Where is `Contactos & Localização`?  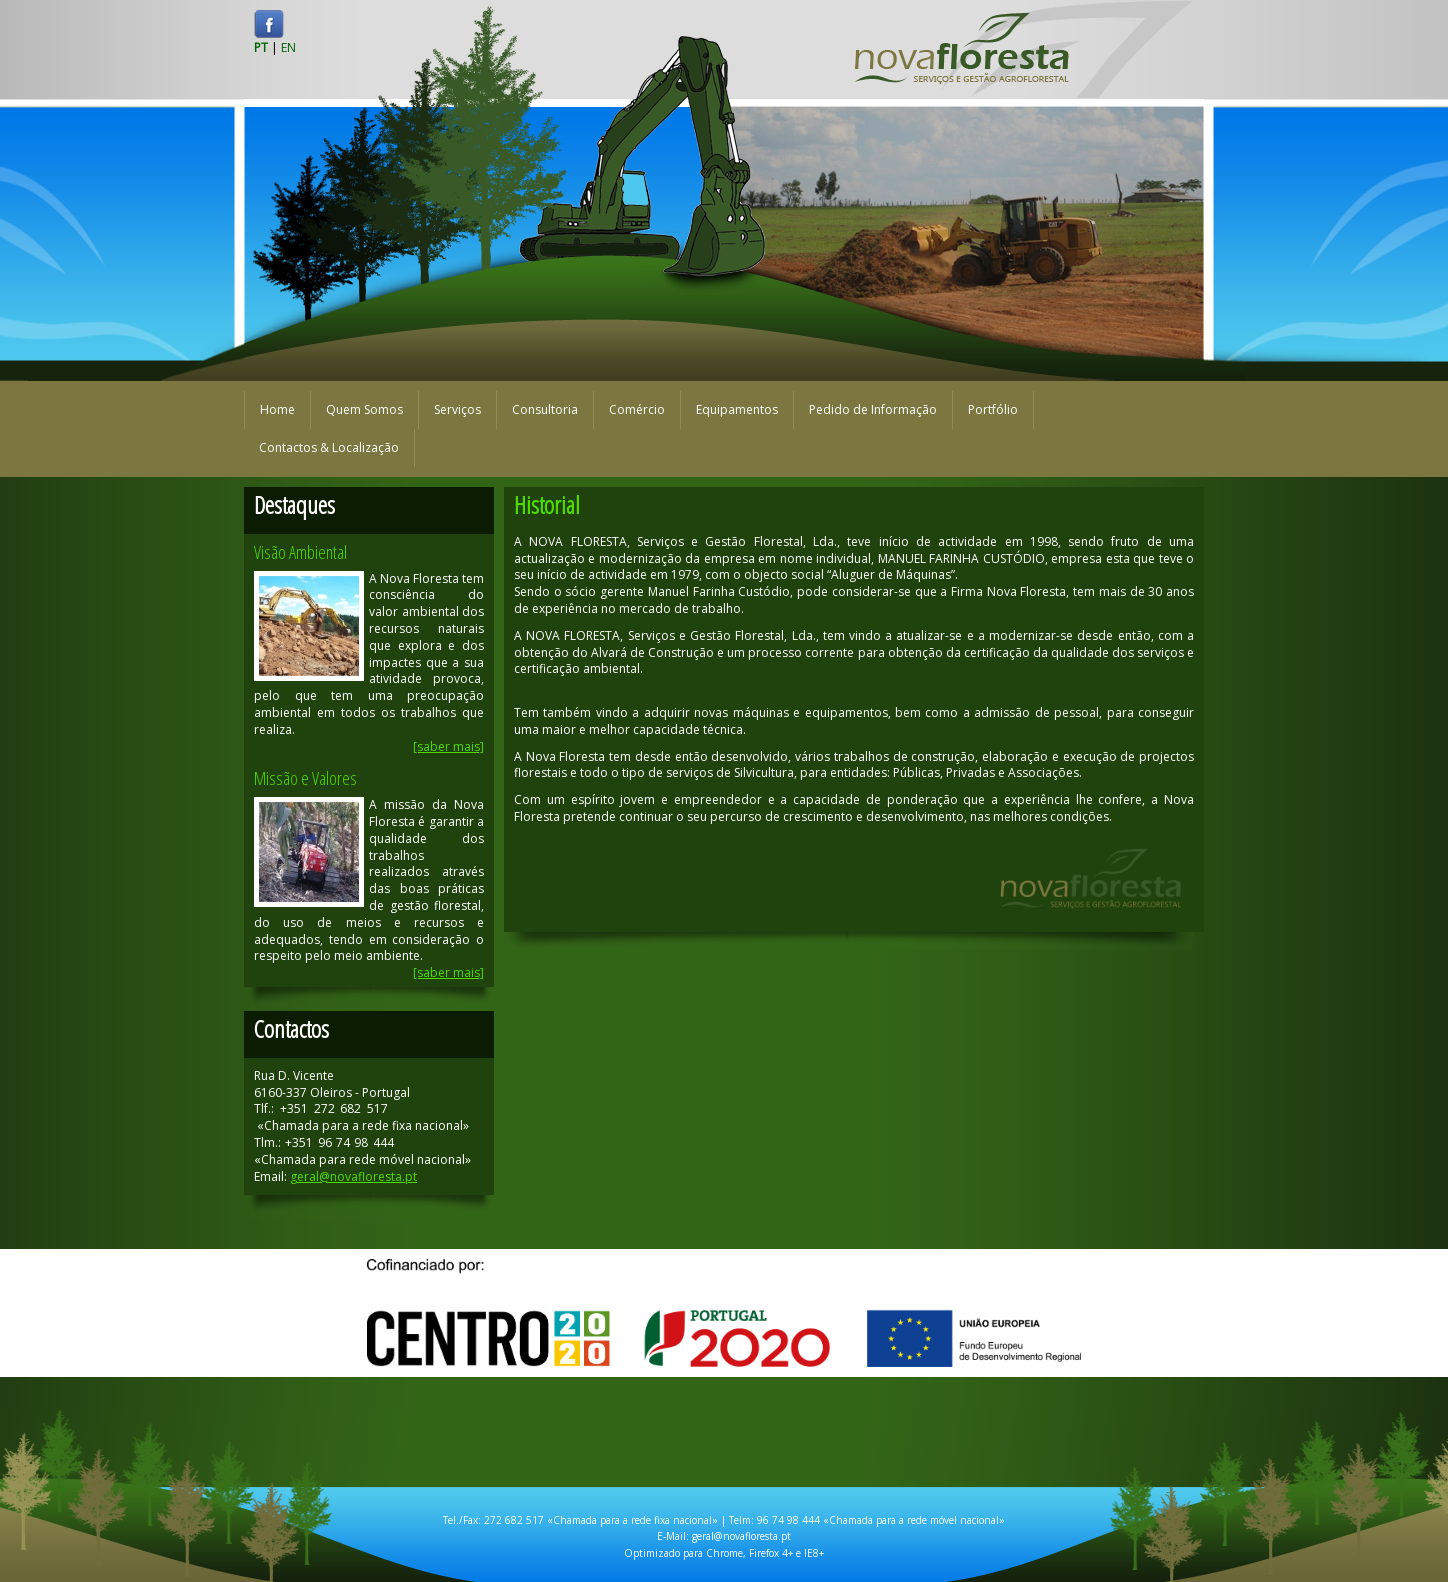 Contactos & Localização is located at coordinates (329, 447).